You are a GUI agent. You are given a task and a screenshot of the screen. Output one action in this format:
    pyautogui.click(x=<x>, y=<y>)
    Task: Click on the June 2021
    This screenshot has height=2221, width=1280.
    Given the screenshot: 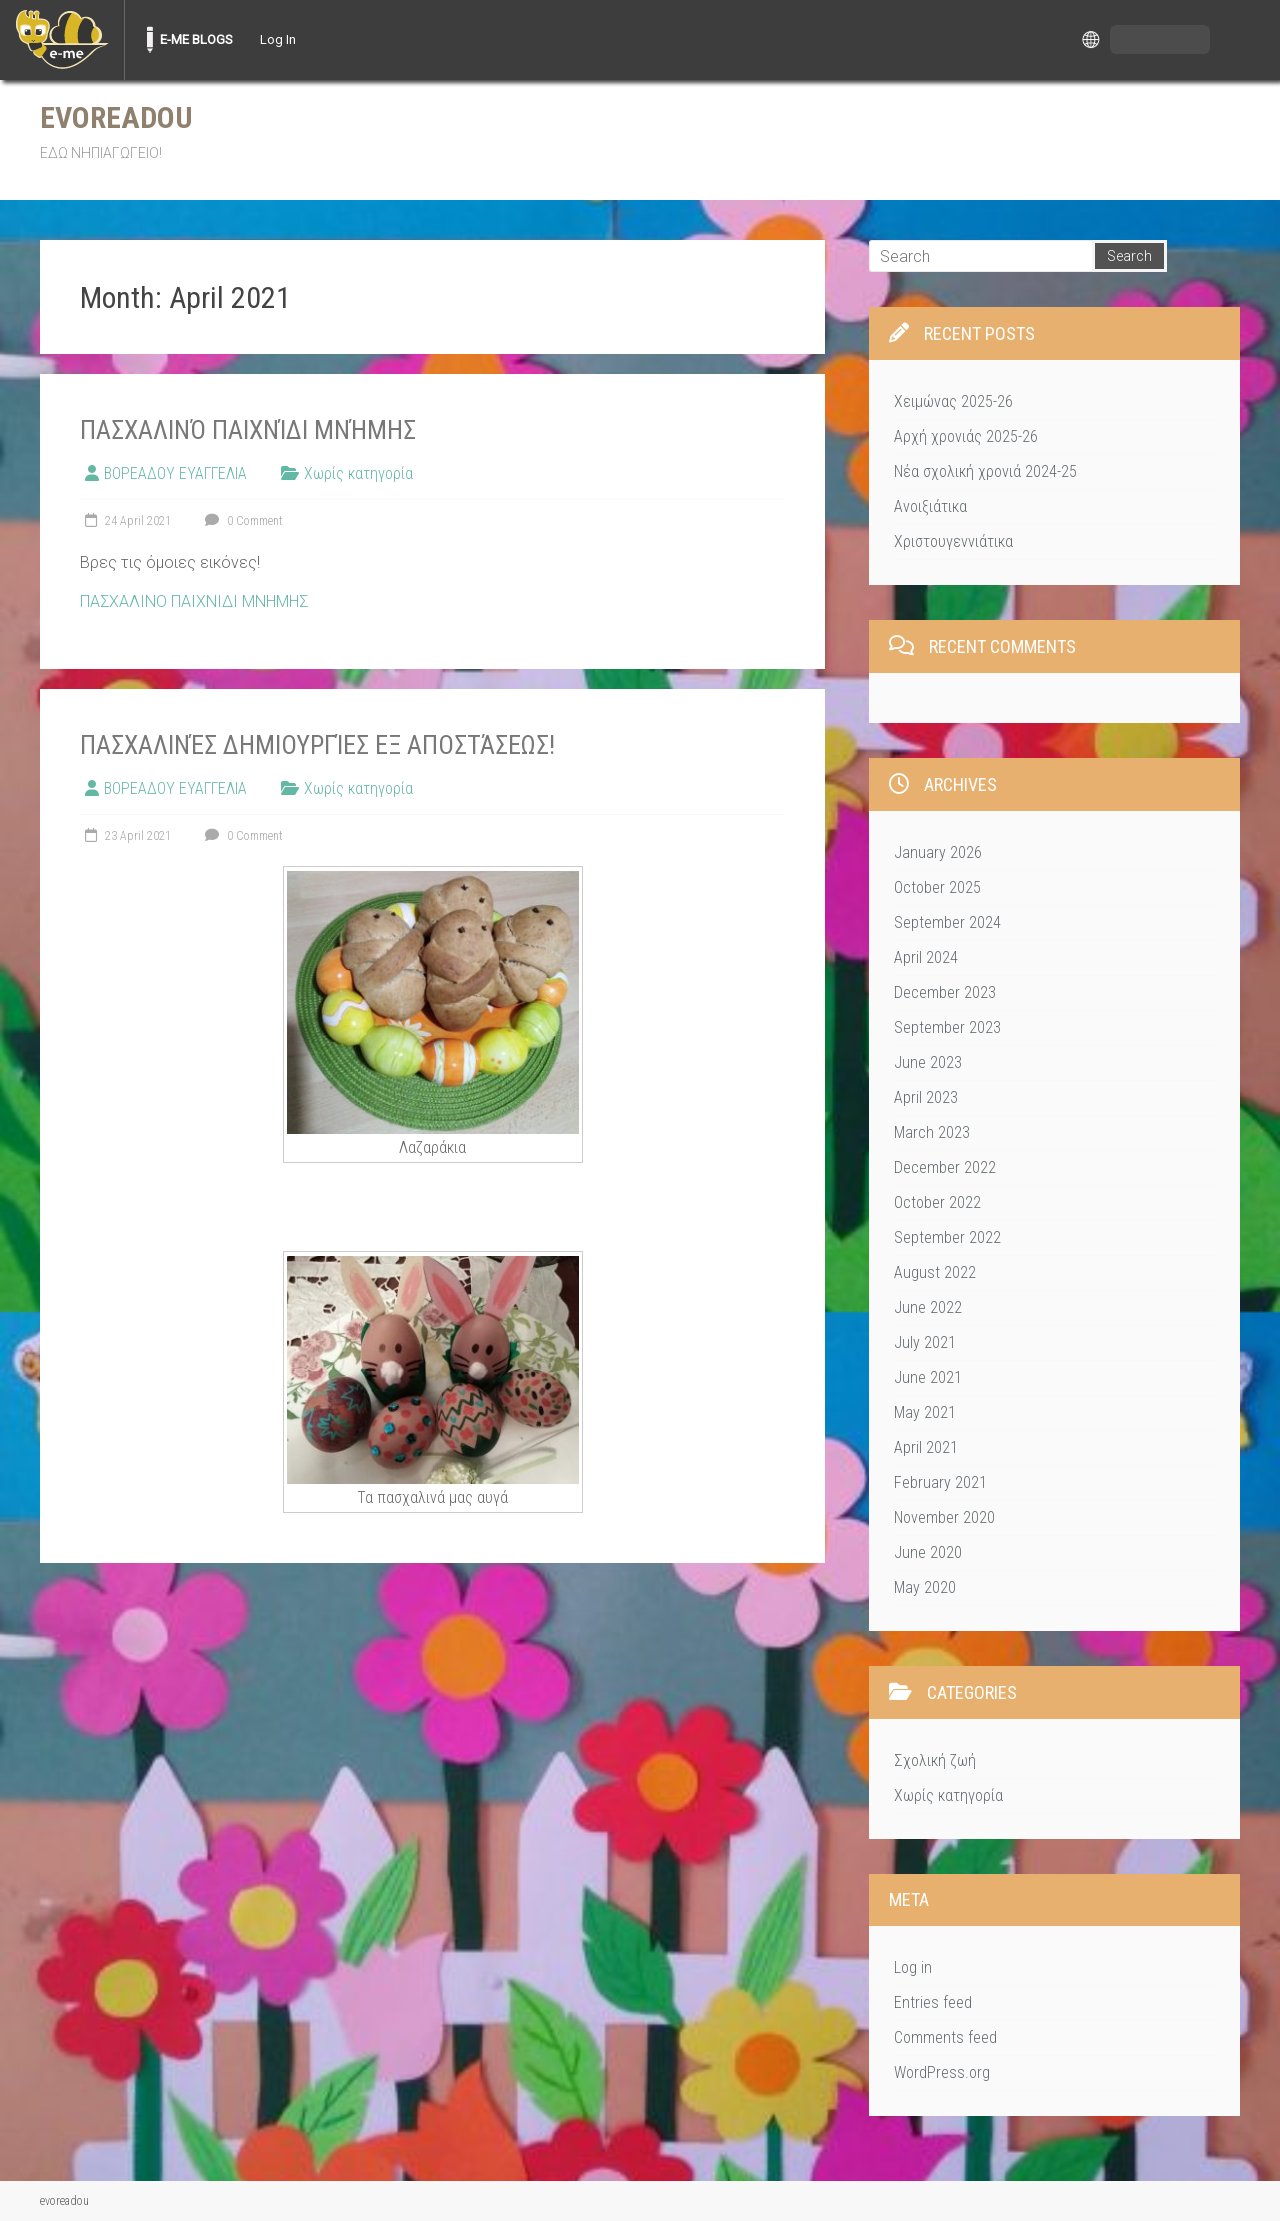 What is the action you would take?
    pyautogui.click(x=928, y=1377)
    